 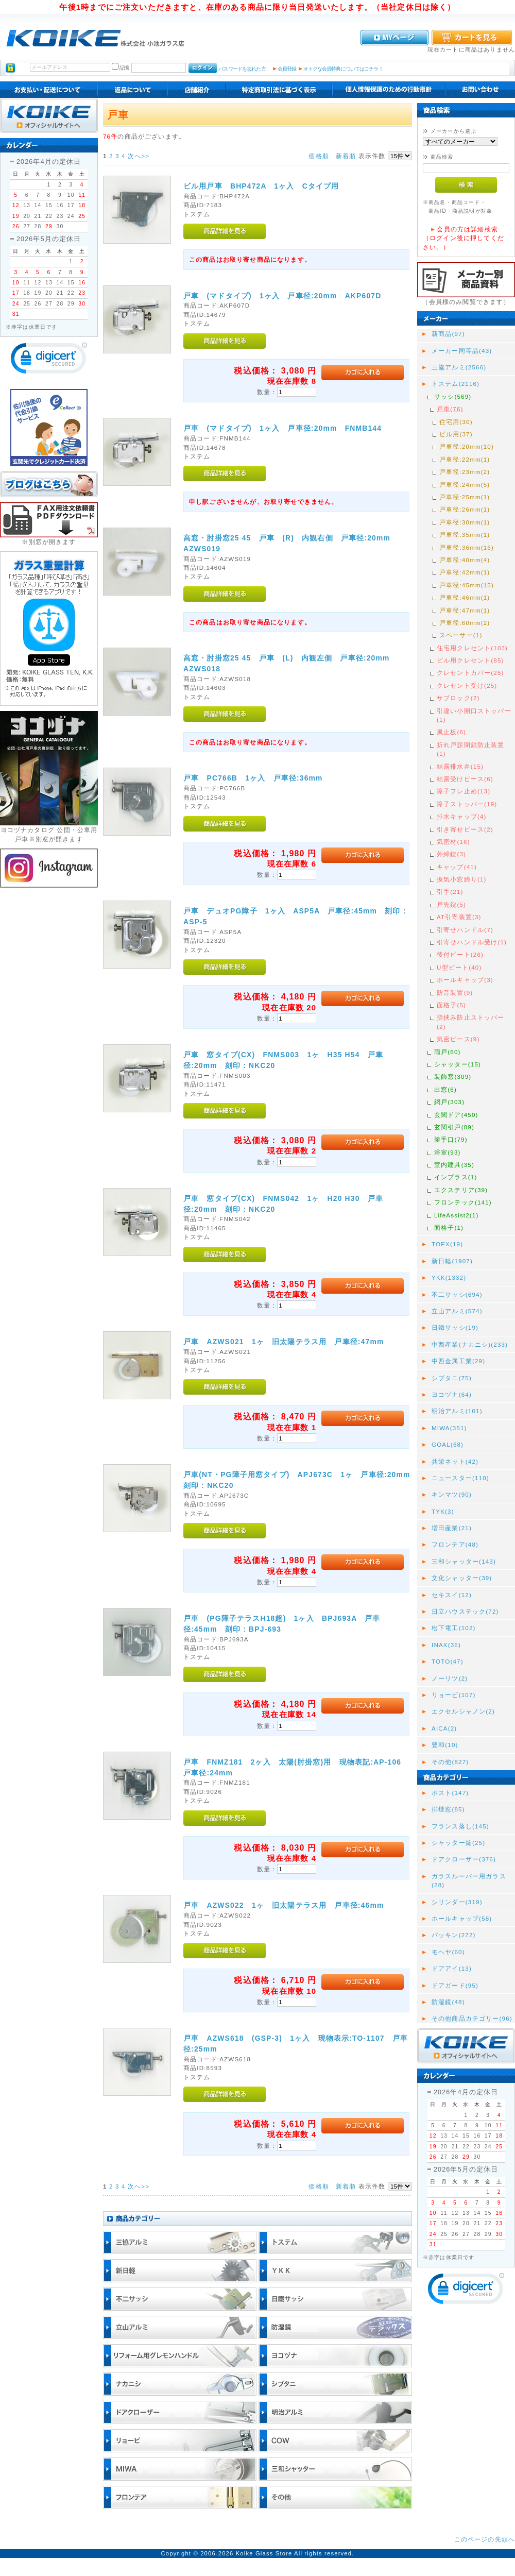 What do you see at coordinates (457, 1064) in the screenshot?
I see `シャッター(15)` at bounding box center [457, 1064].